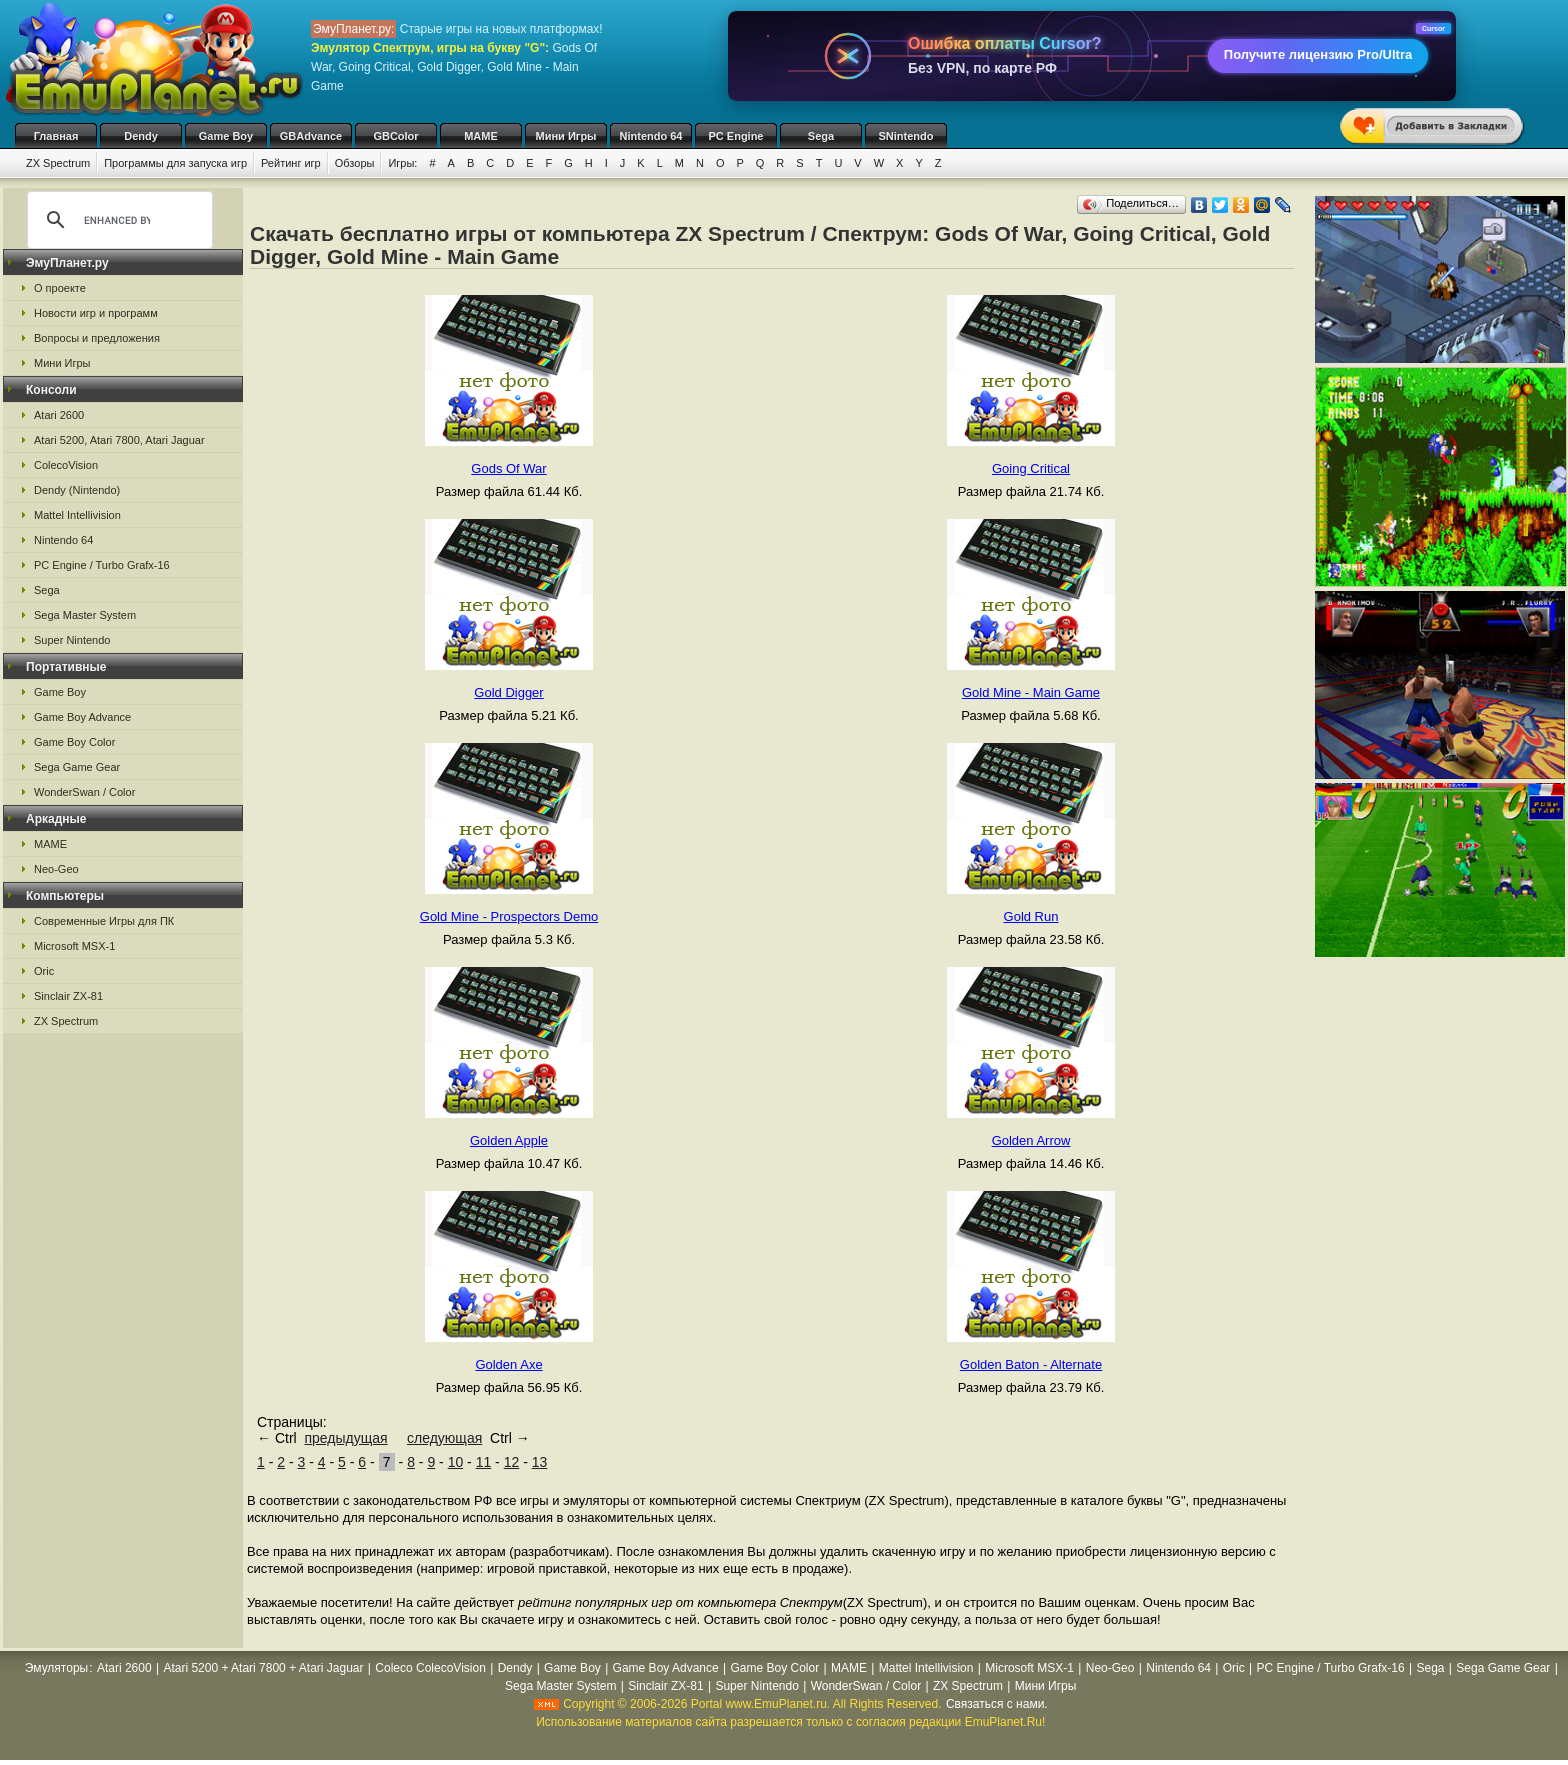 The width and height of the screenshot is (1568, 1765). I want to click on Мини Игры, so click(566, 136).